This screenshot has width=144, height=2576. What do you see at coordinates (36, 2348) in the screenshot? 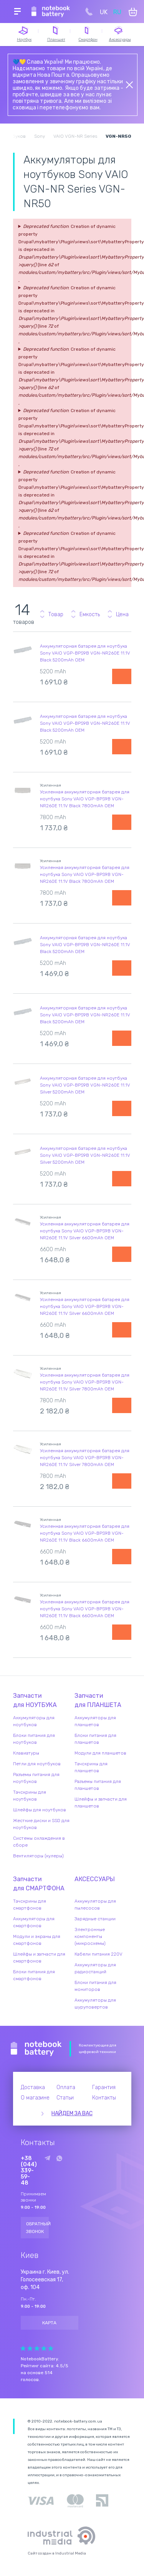
I see `Give Рейтинг сайта 3/5` at bounding box center [36, 2348].